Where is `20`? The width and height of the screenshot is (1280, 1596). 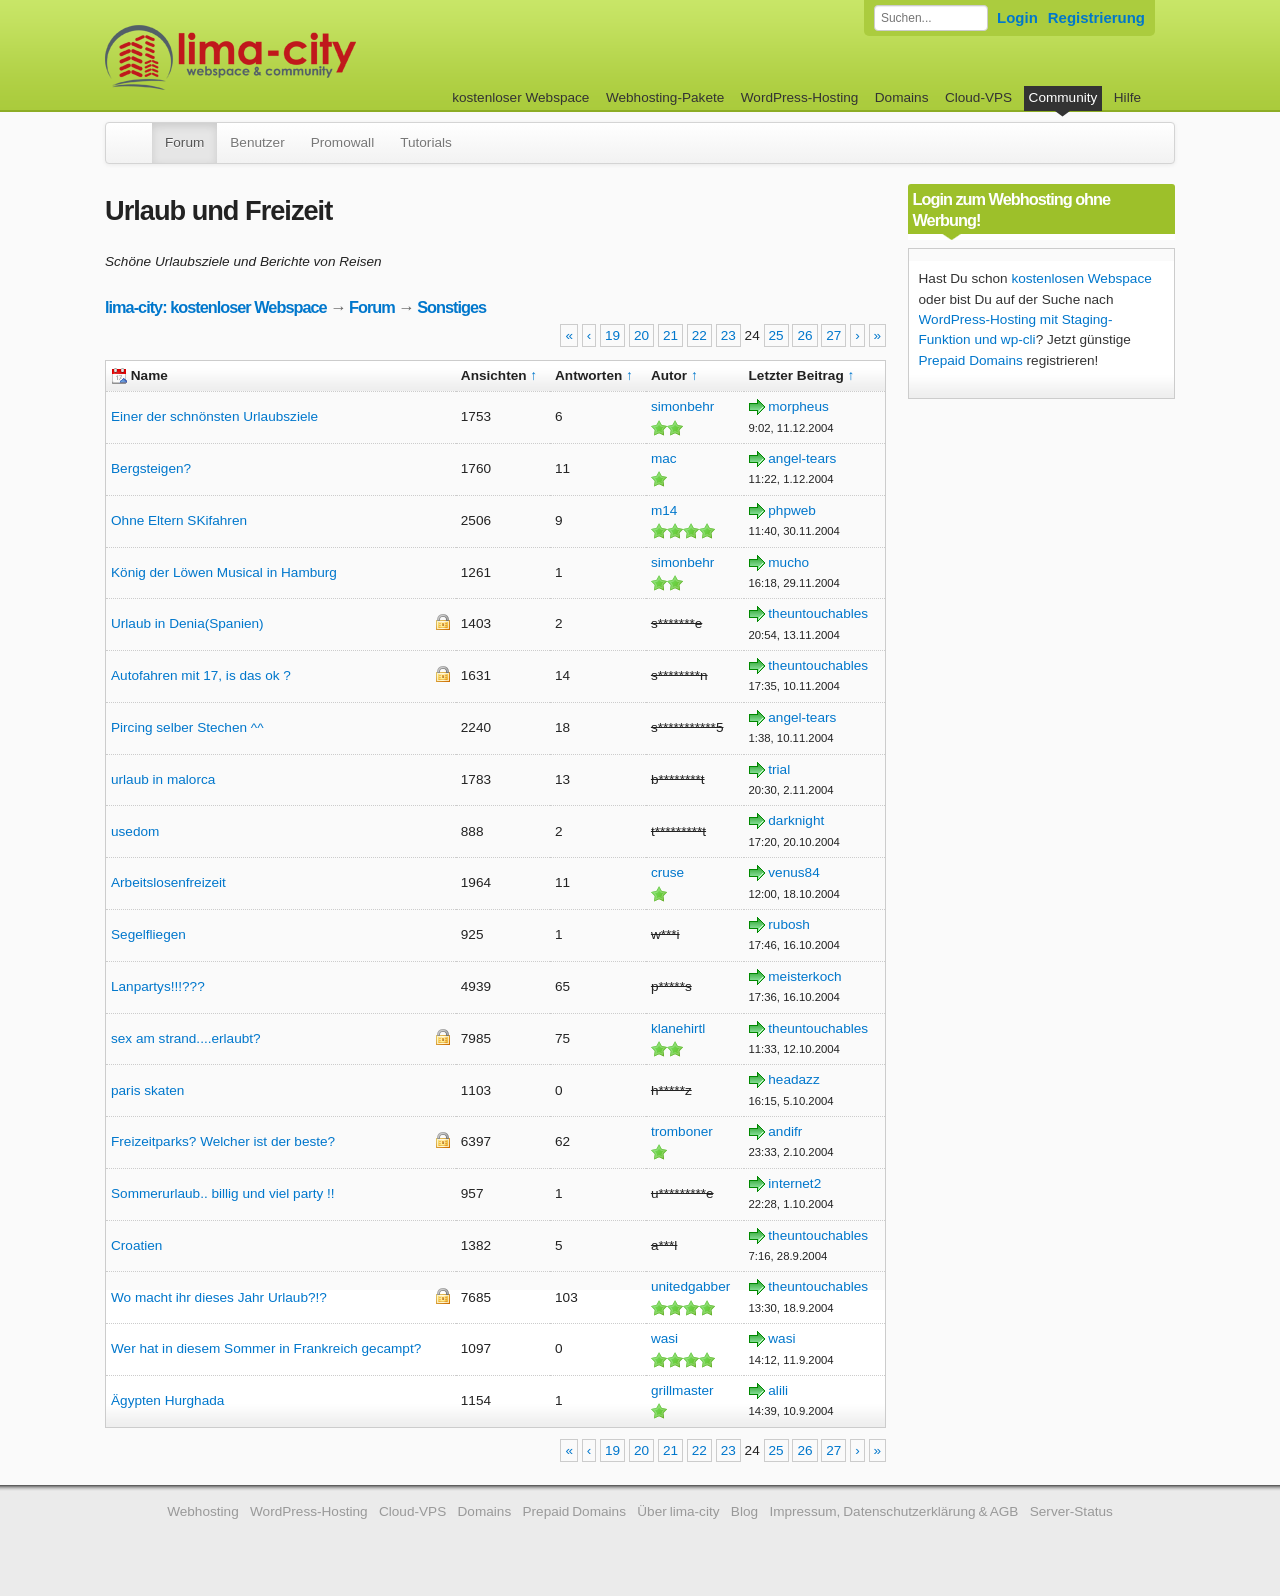
20 is located at coordinates (641, 335).